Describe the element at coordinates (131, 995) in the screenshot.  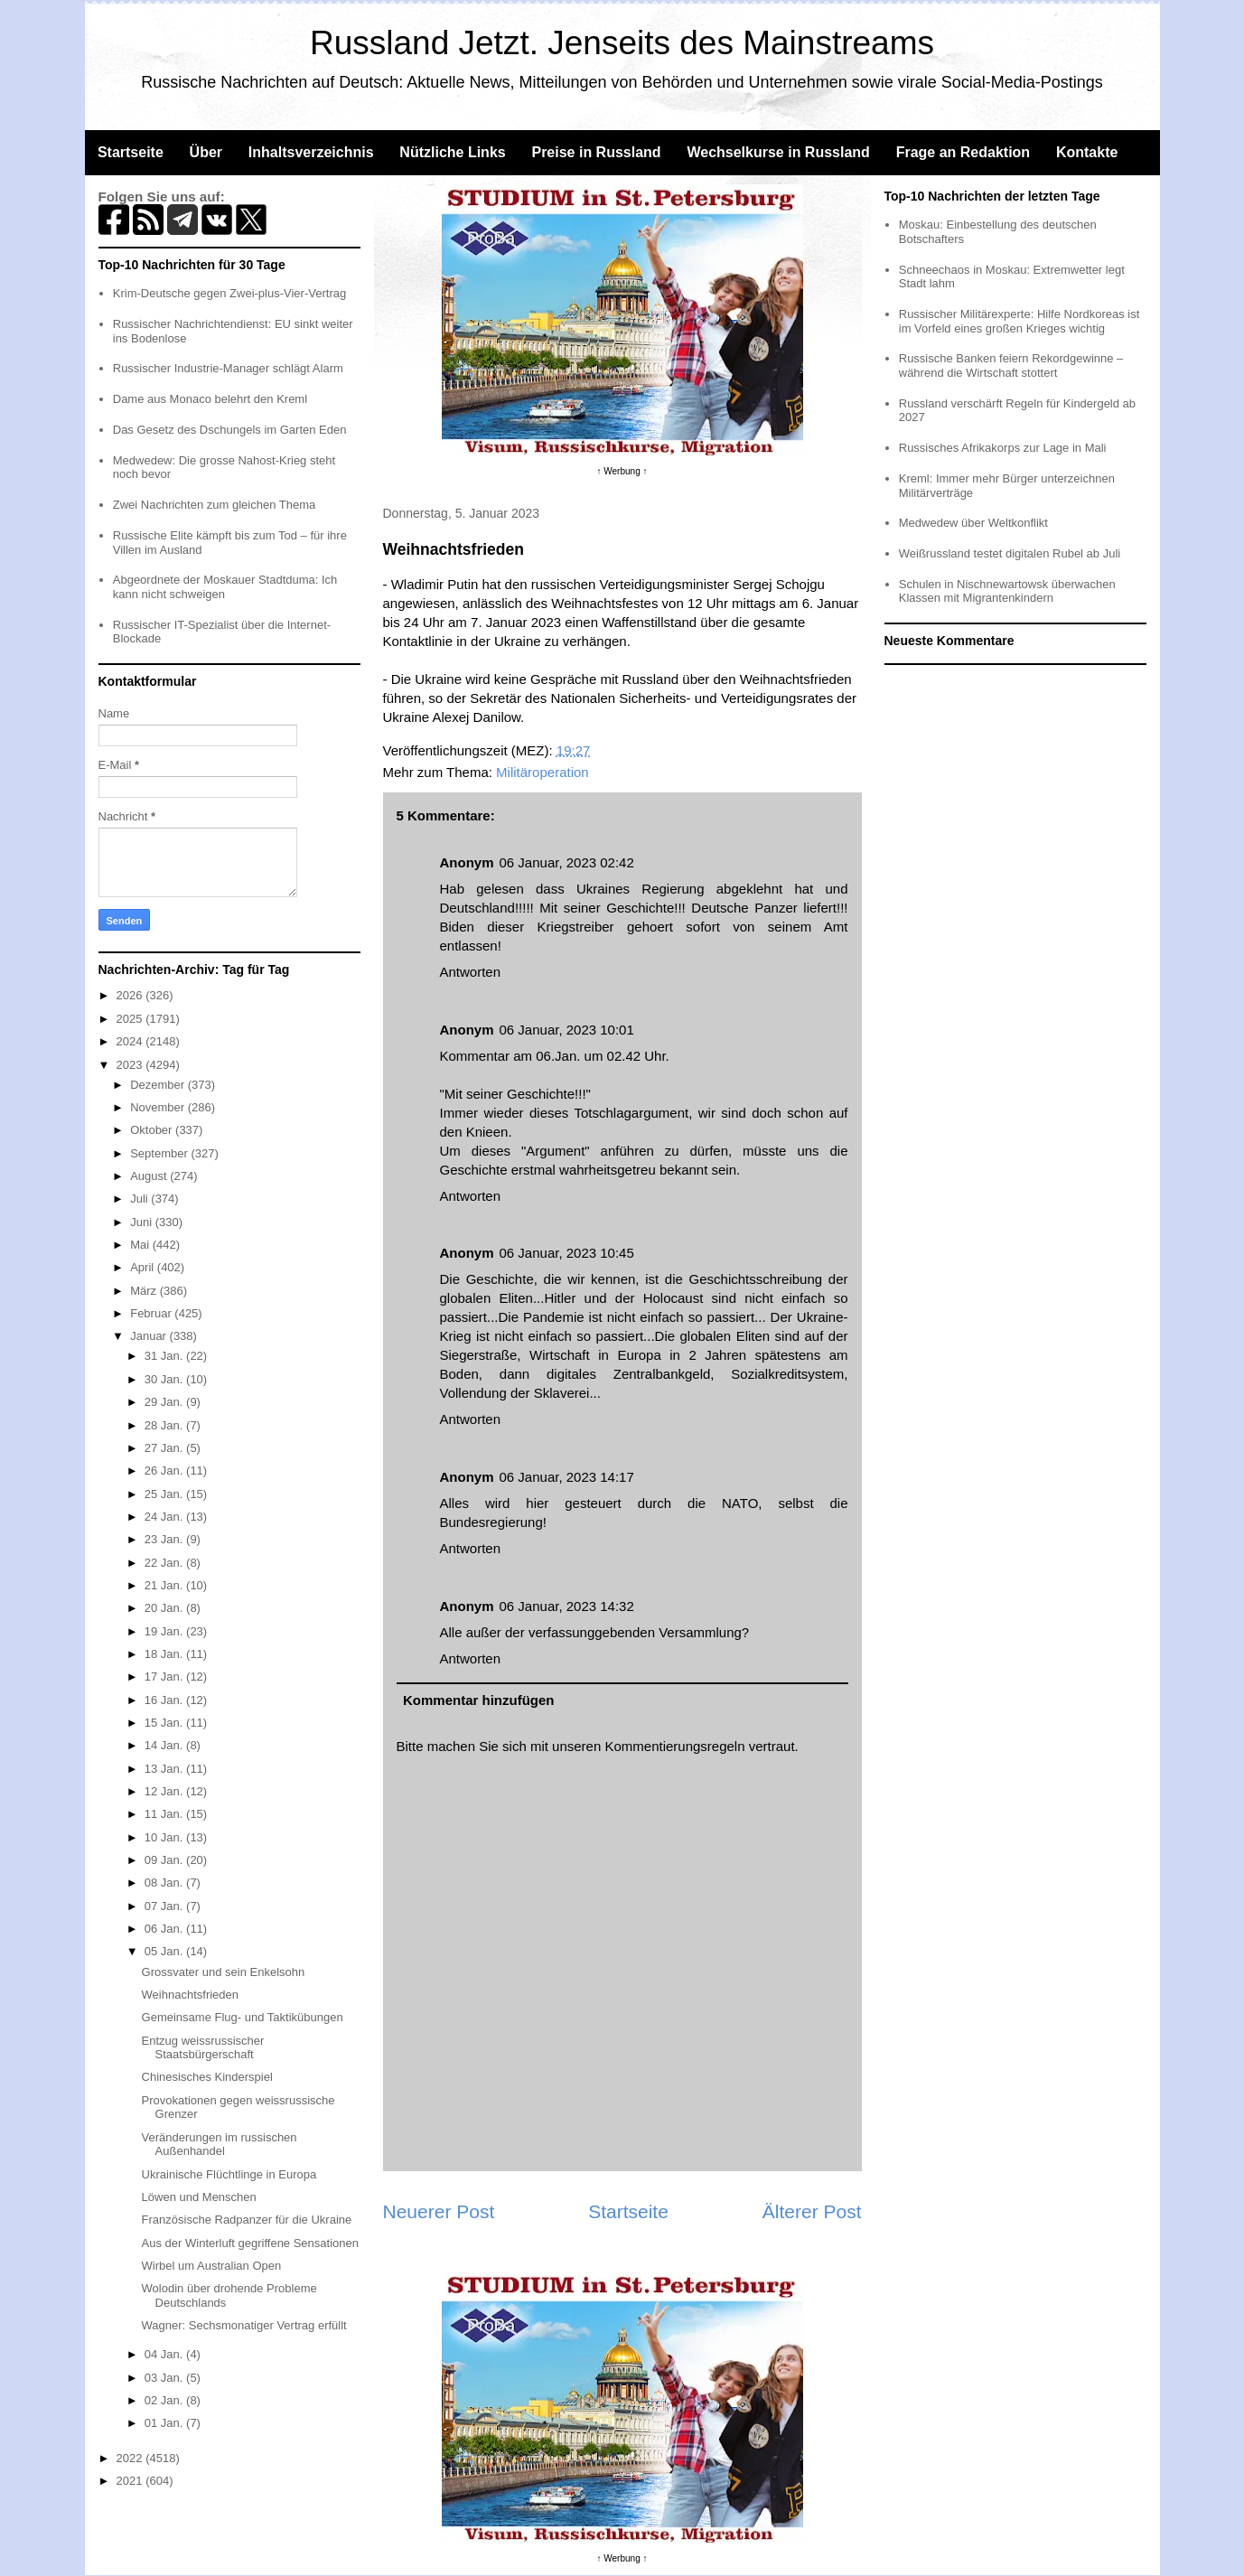
I see `2026` at that location.